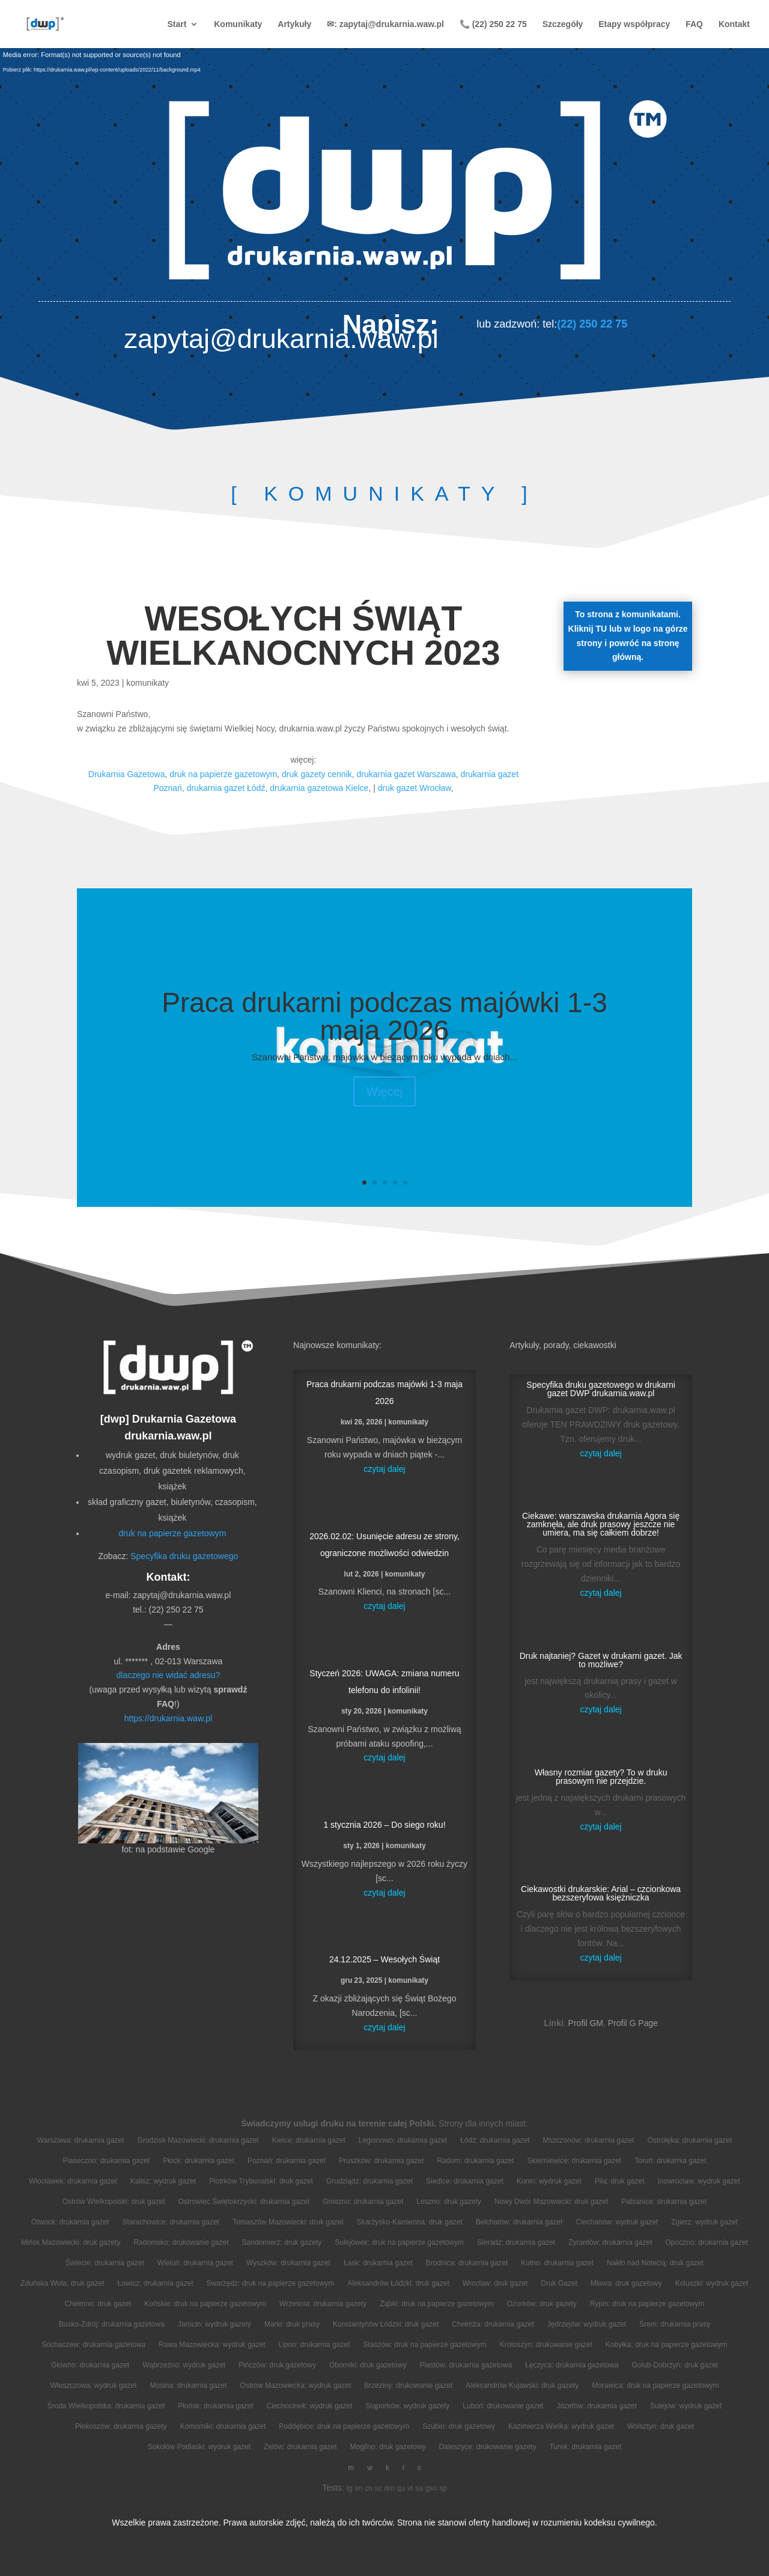 This screenshot has height=2576, width=769. What do you see at coordinates (401, 2488) in the screenshot?
I see `qu` at bounding box center [401, 2488].